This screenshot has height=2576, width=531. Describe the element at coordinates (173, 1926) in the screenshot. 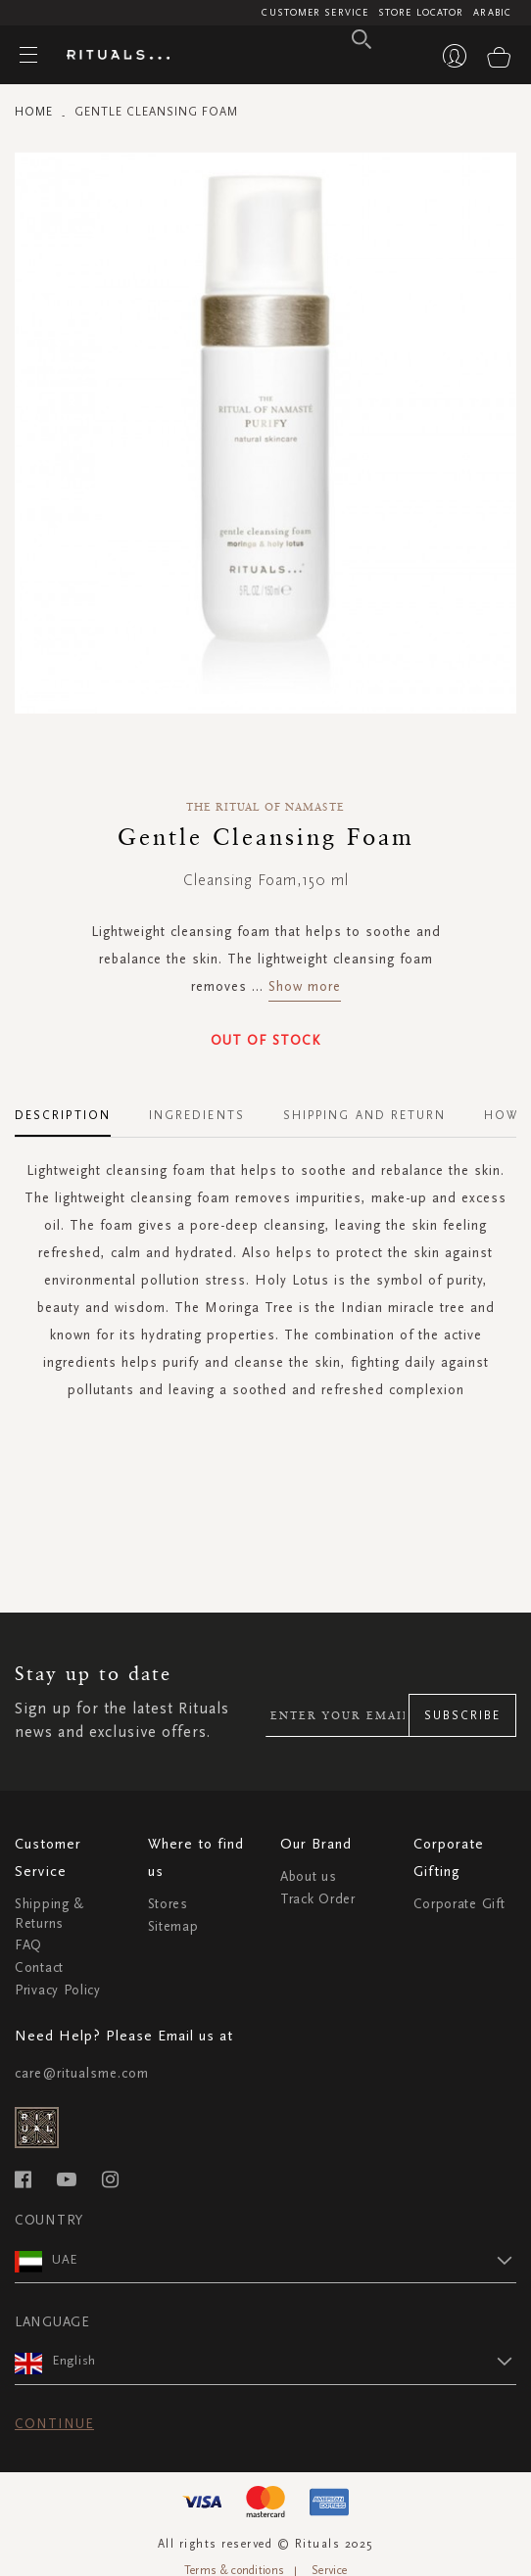

I see `Sitemap` at that location.